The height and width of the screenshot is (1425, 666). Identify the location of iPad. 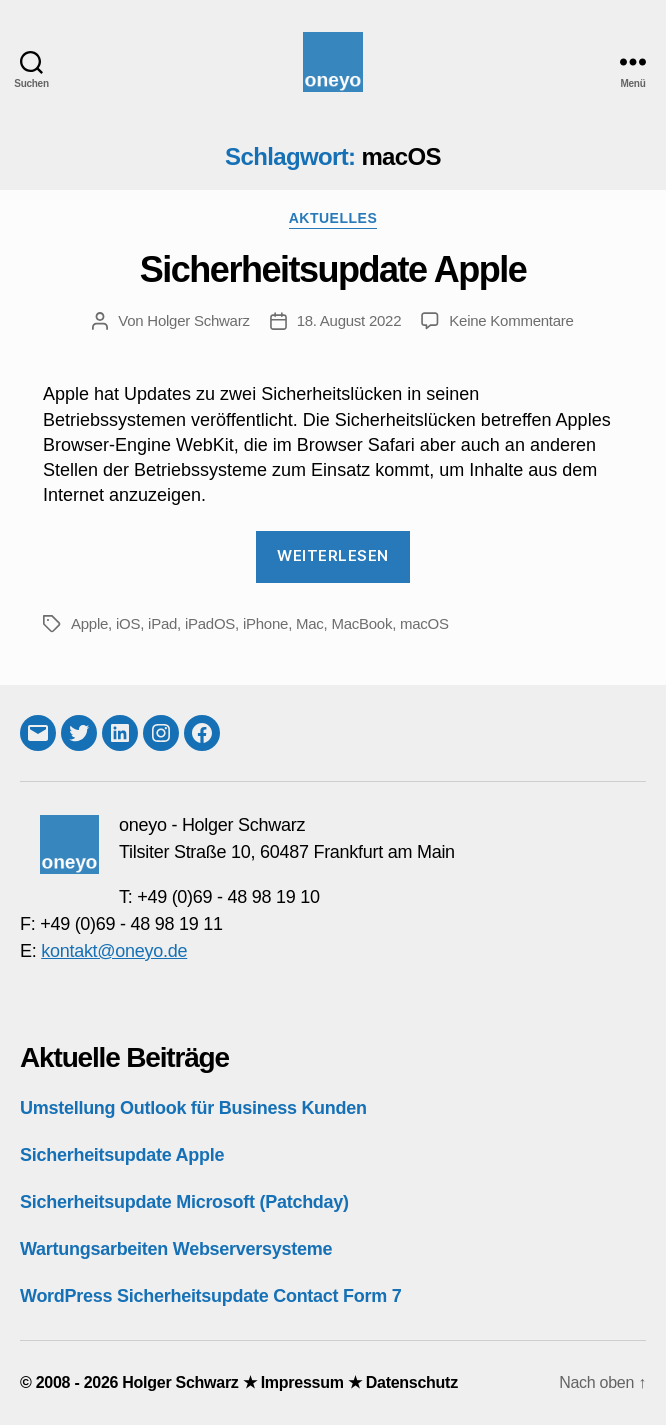
(162, 623).